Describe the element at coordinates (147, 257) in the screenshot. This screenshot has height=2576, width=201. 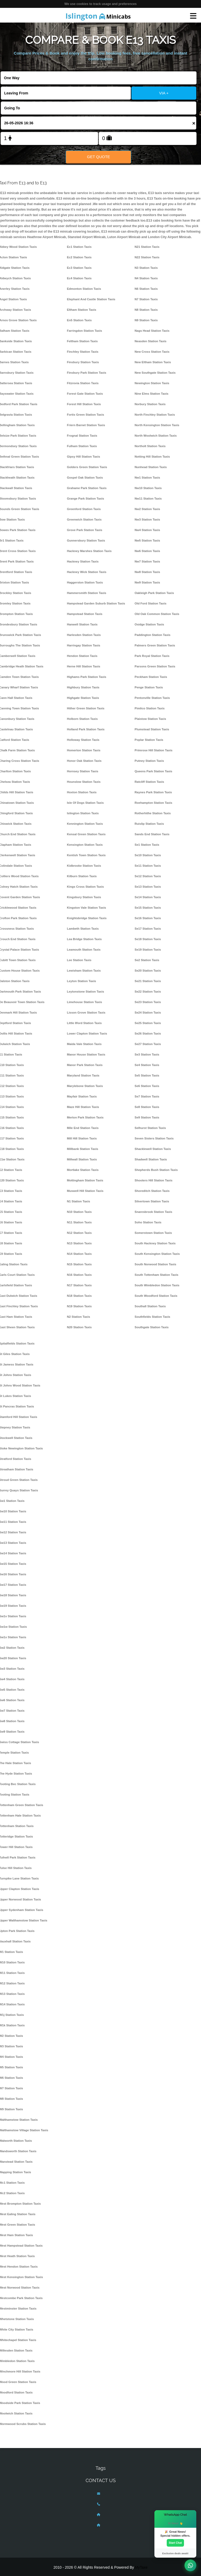
I see `N22 Station Taxis` at that location.